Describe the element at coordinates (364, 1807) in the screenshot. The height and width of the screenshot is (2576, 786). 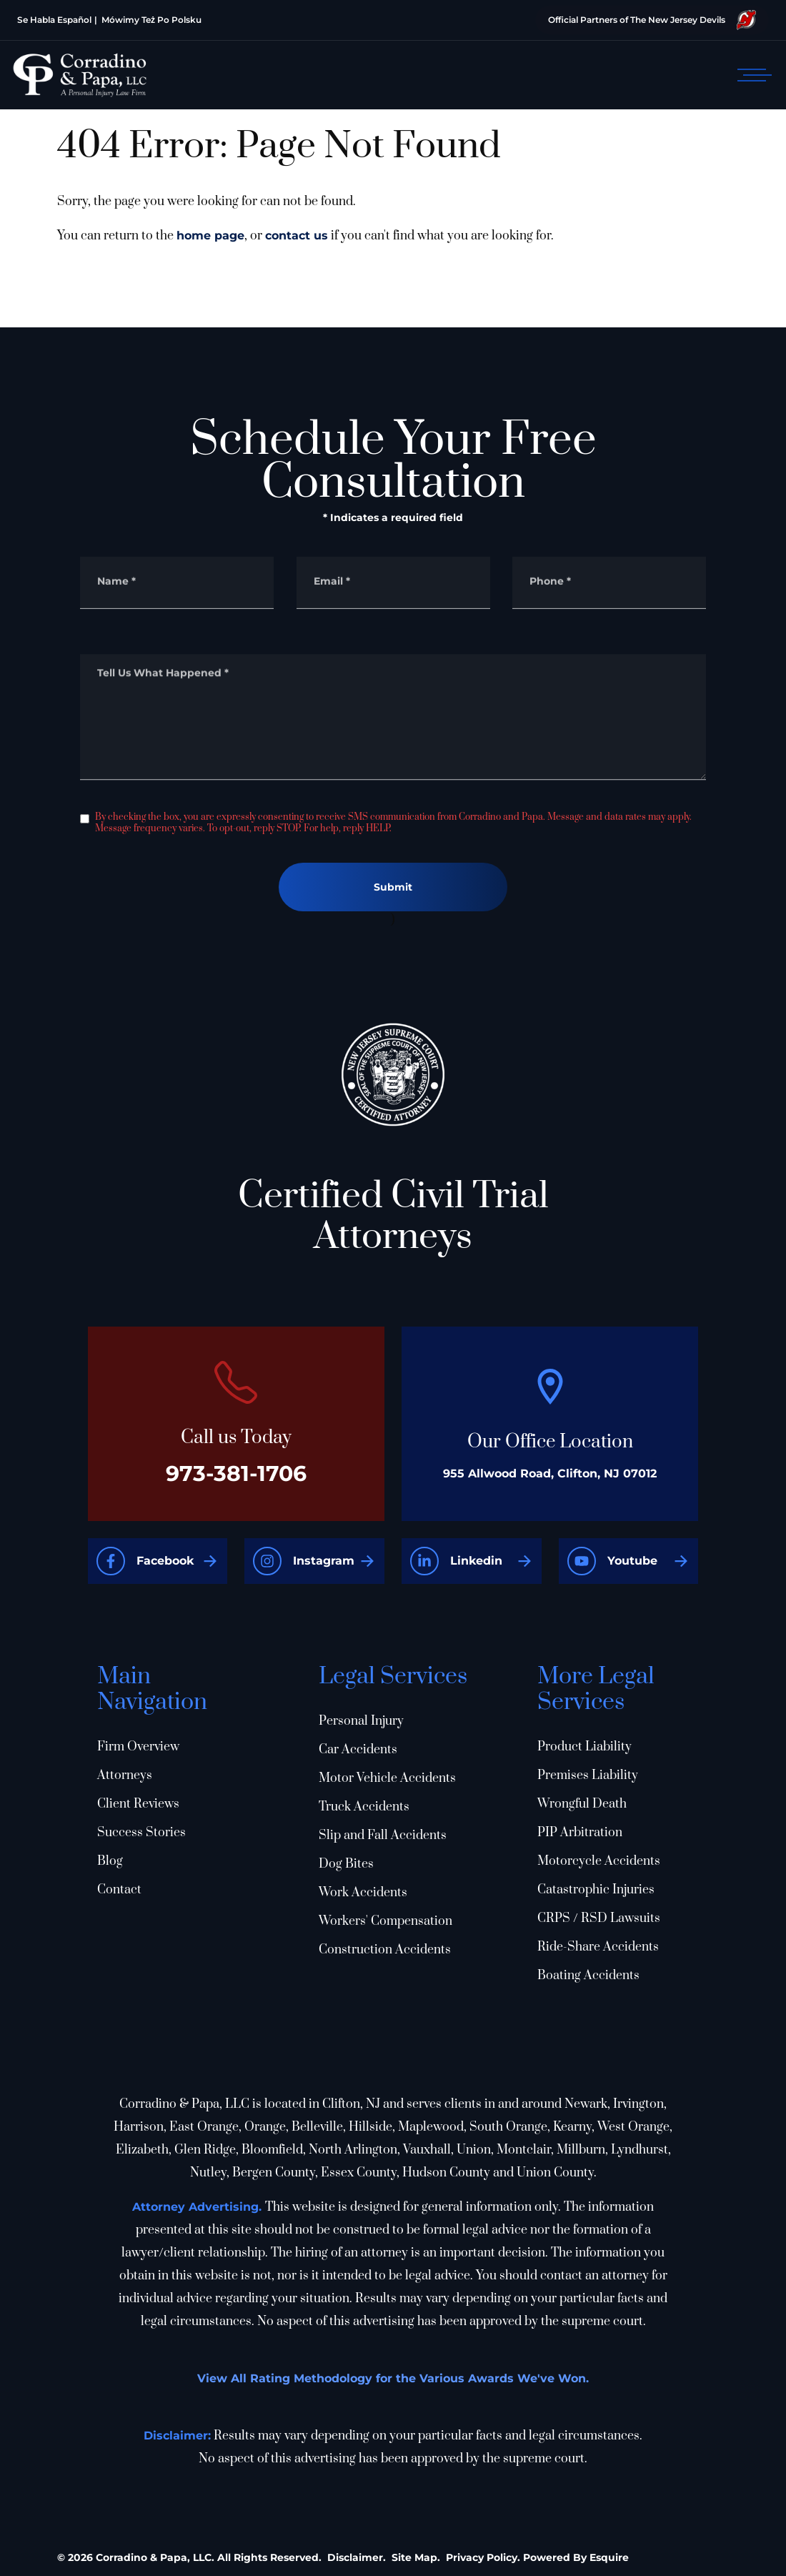
I see `Truck Accidents` at that location.